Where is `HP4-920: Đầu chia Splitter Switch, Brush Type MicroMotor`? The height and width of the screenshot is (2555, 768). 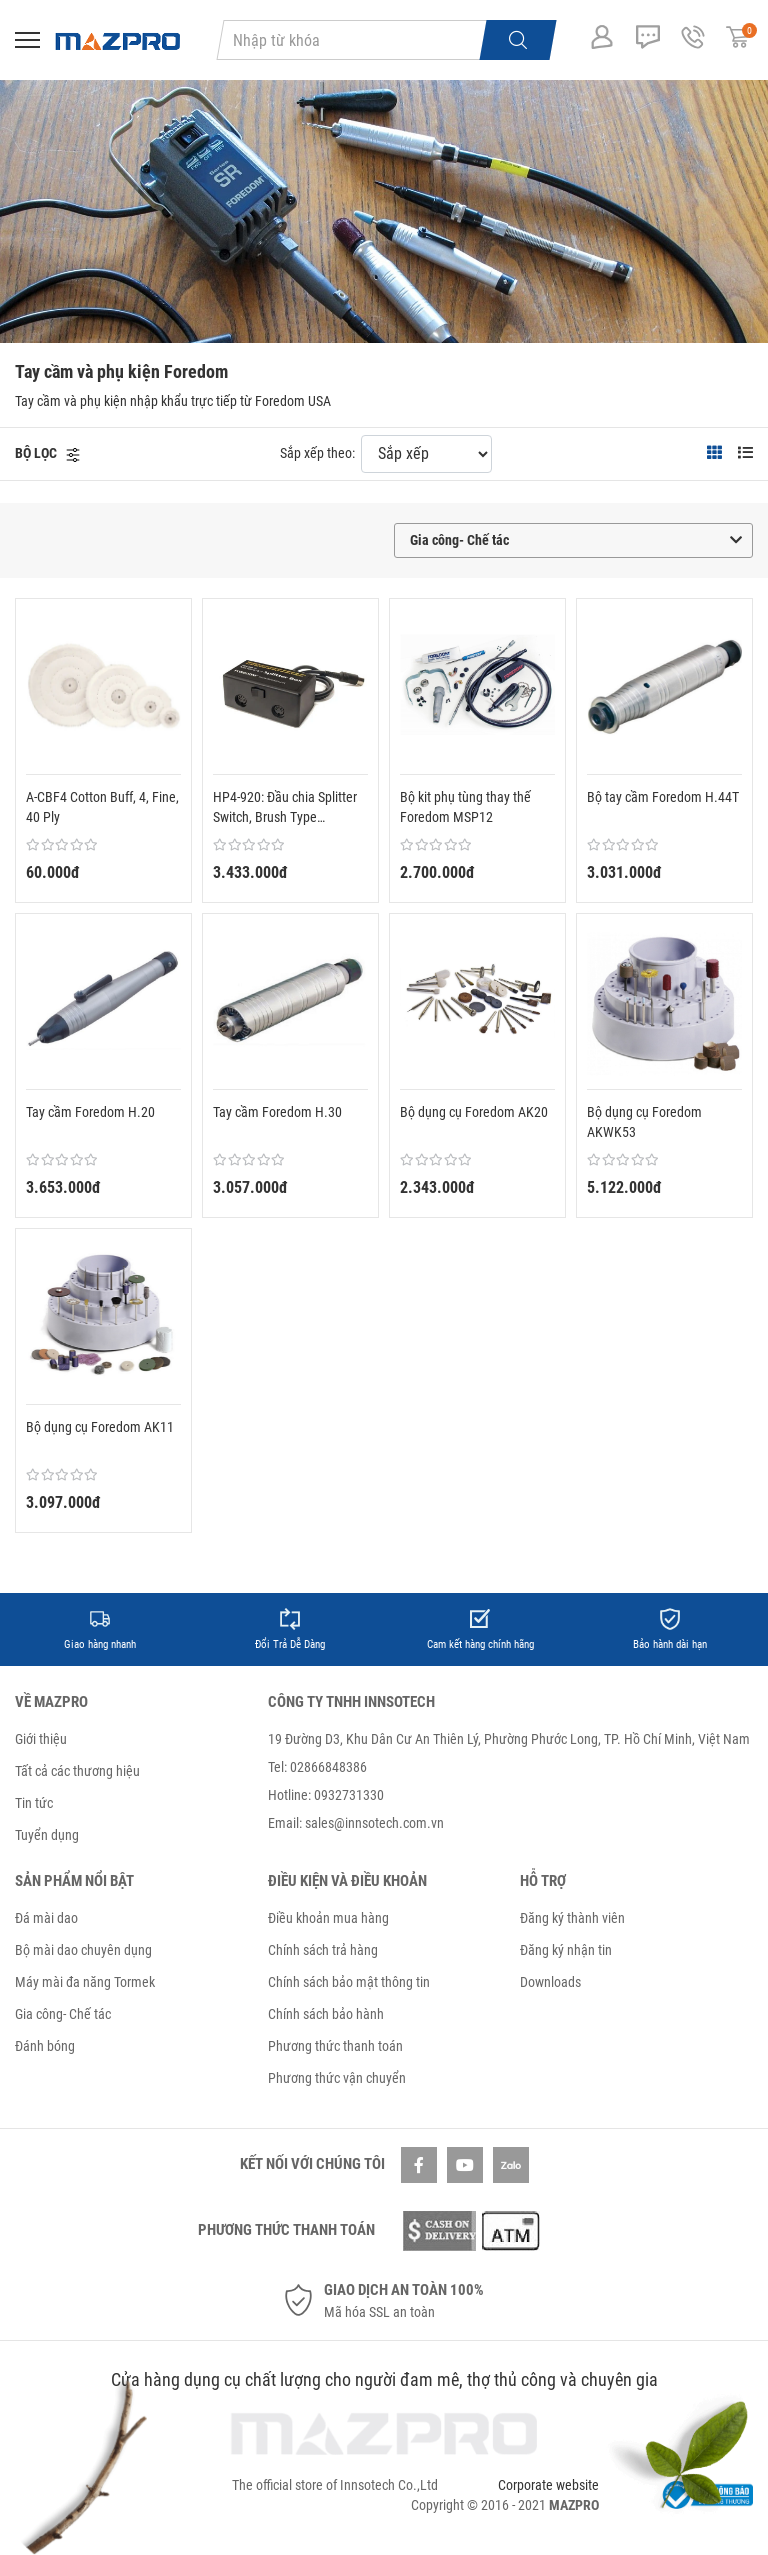 HP4-920: Đầu chia Splitter Switch, Brush Type MicroMotor is located at coordinates (285, 808).